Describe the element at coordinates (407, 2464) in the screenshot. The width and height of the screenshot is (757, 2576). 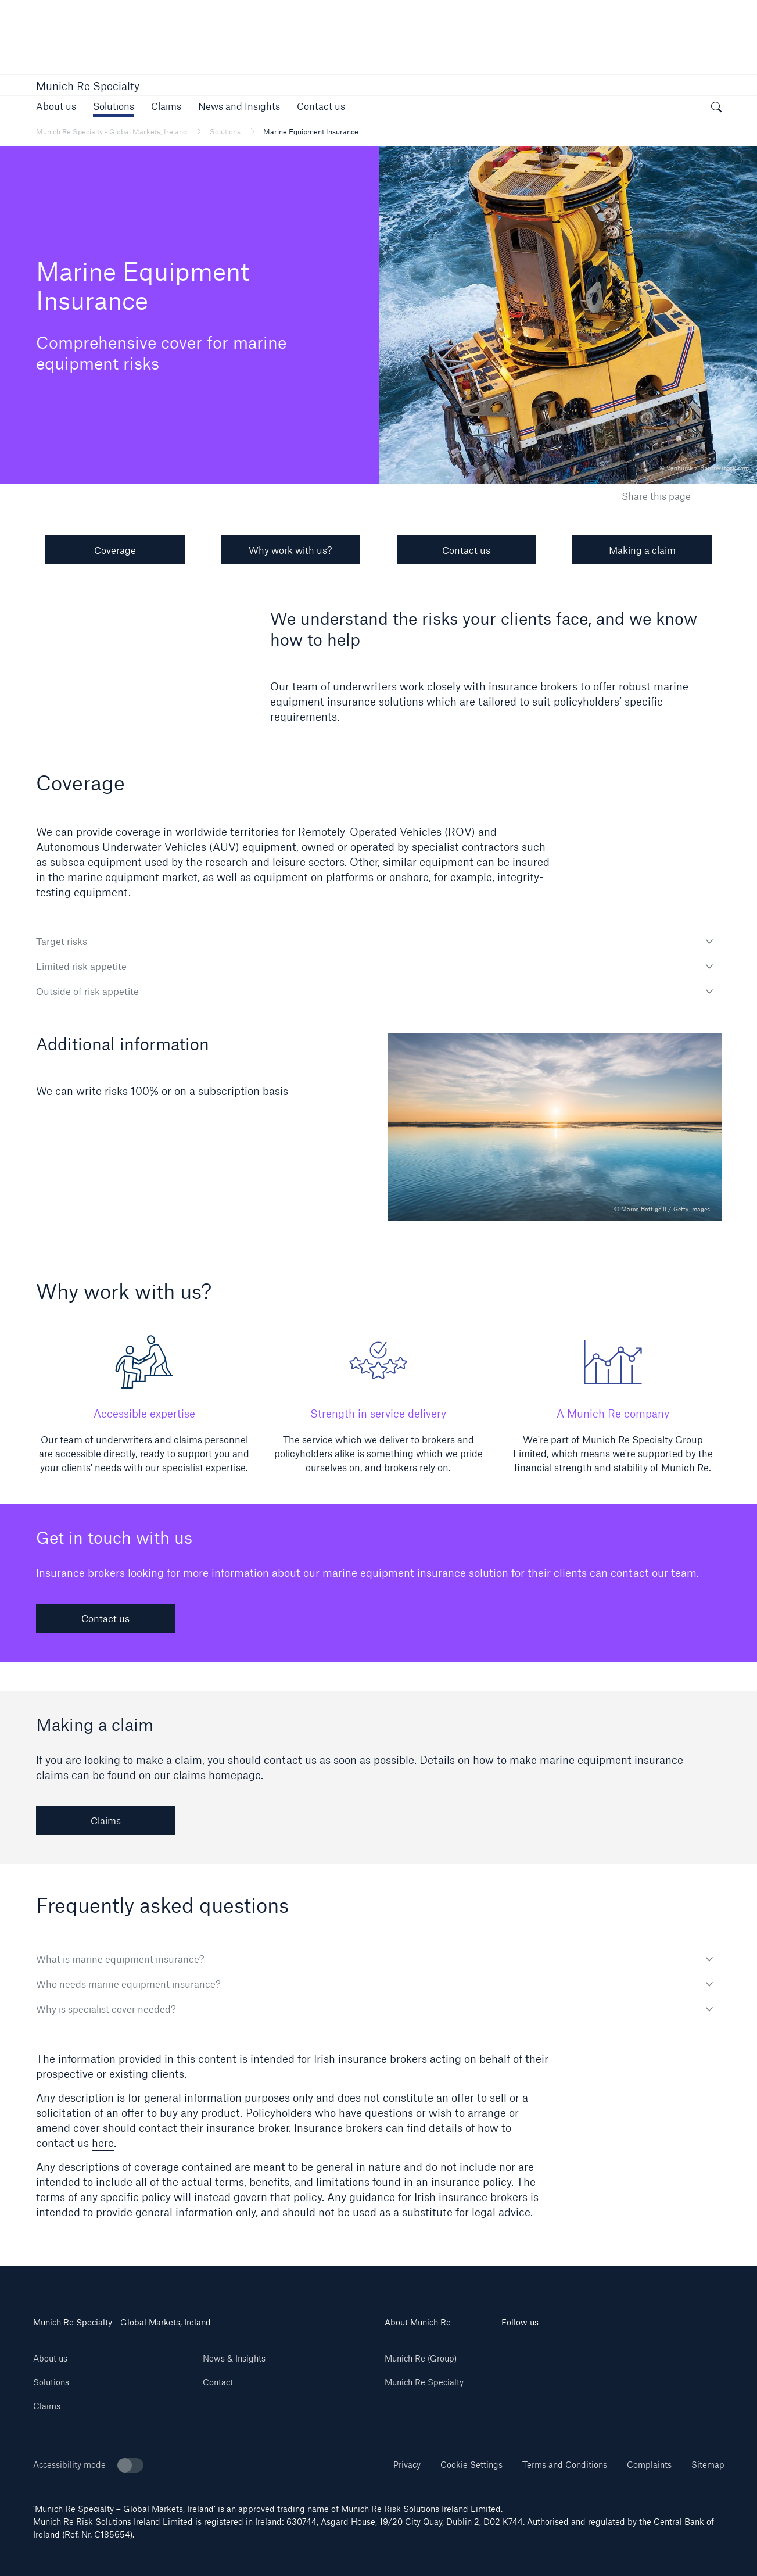
I see `Privacy` at that location.